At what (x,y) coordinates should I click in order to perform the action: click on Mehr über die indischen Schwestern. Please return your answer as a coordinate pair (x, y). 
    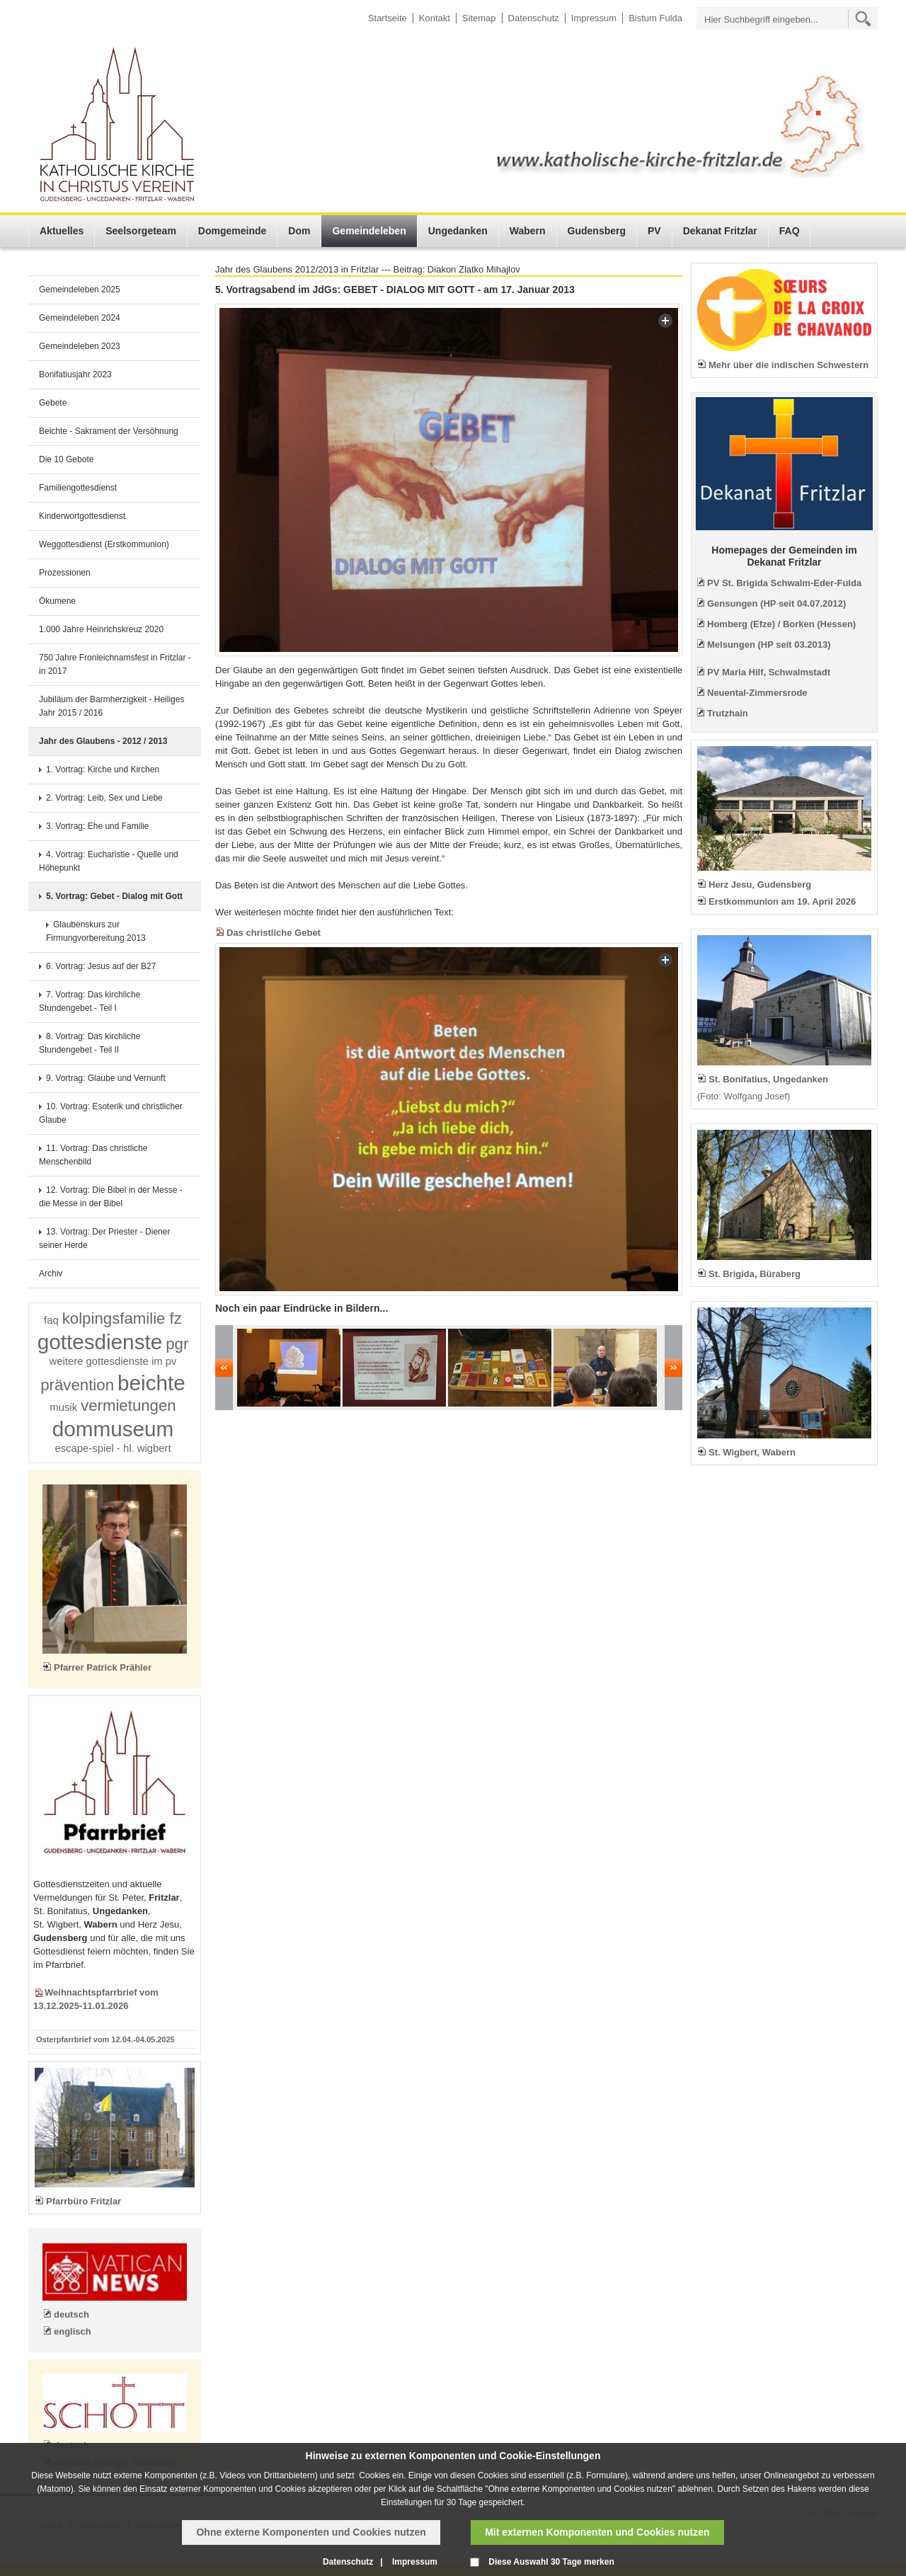
    Looking at the image, I should click on (788, 365).